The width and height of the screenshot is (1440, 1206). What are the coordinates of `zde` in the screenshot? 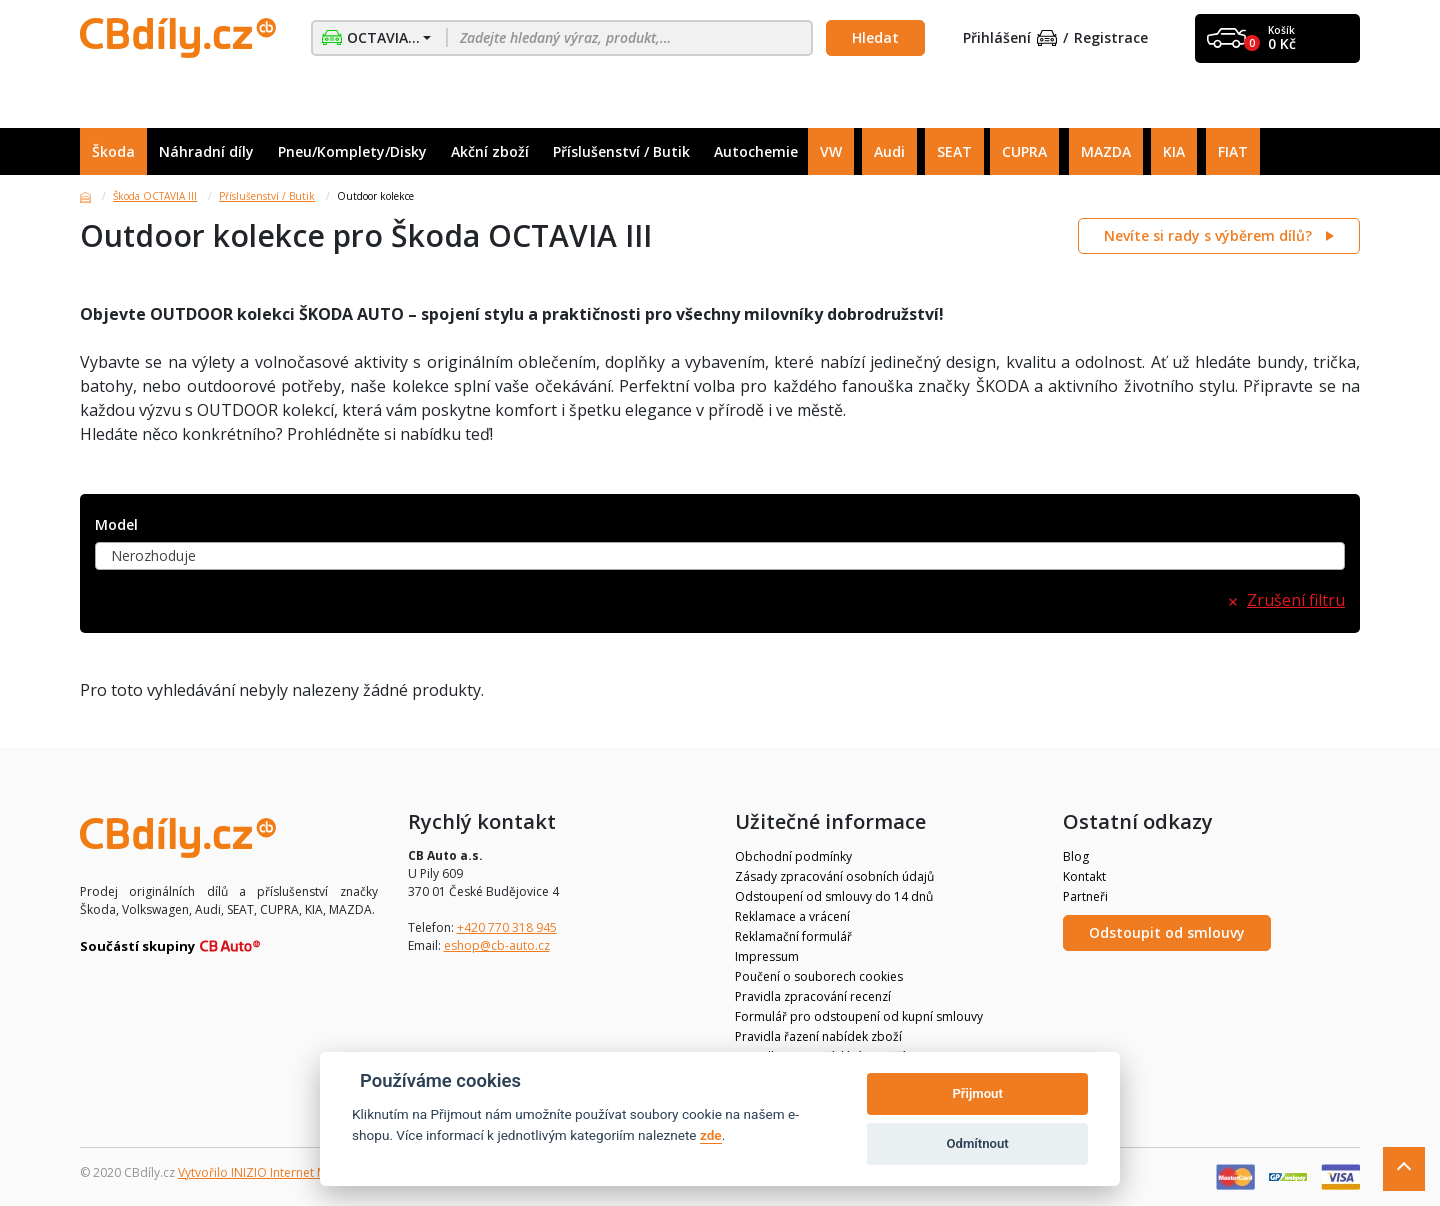 It's located at (711, 1135).